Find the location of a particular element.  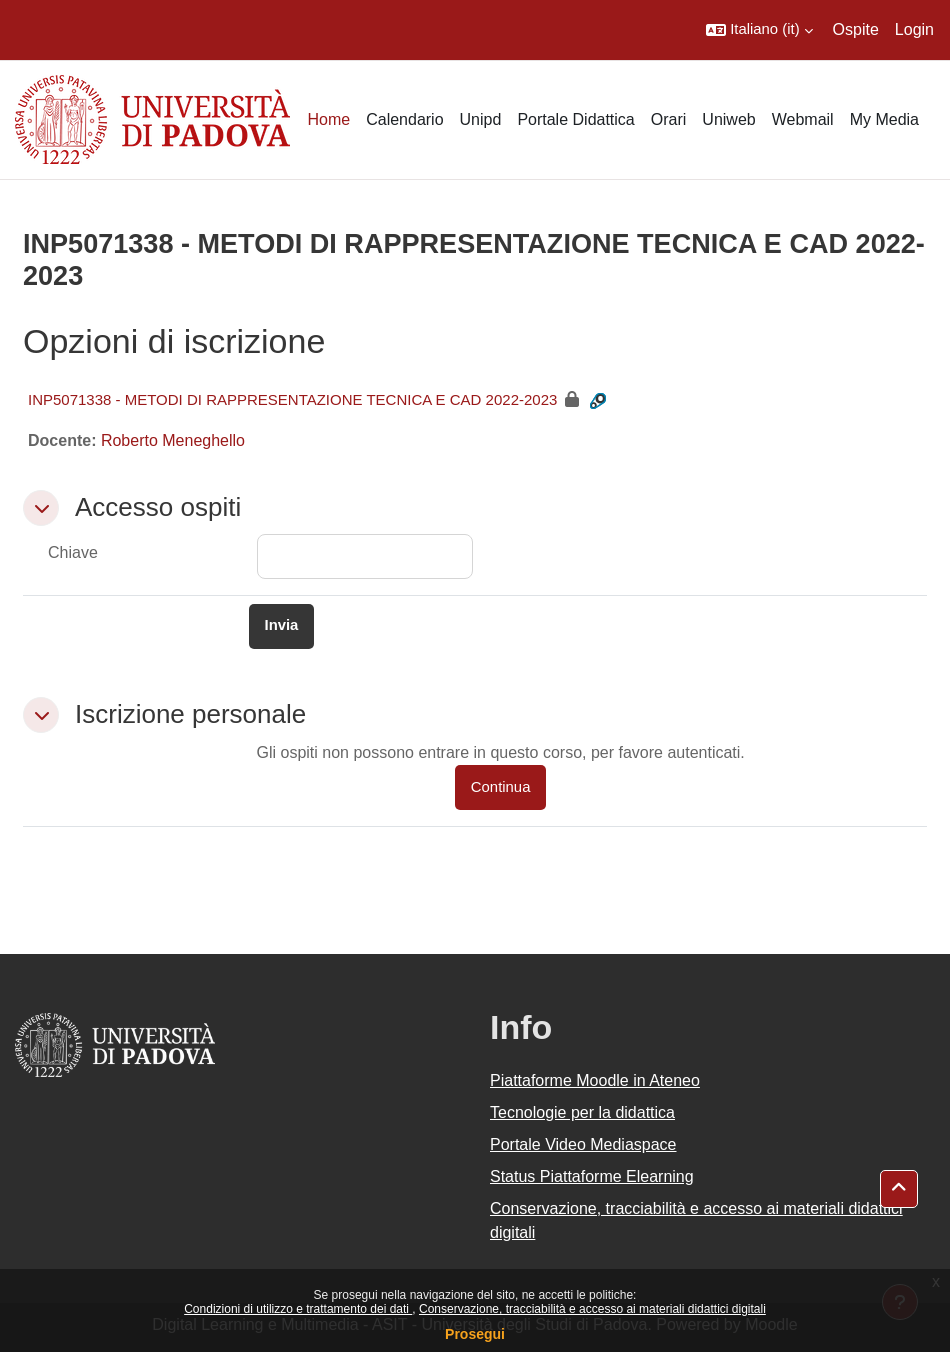

Condizioni di utilizzo e trattamento dei dati is located at coordinates (298, 1309).